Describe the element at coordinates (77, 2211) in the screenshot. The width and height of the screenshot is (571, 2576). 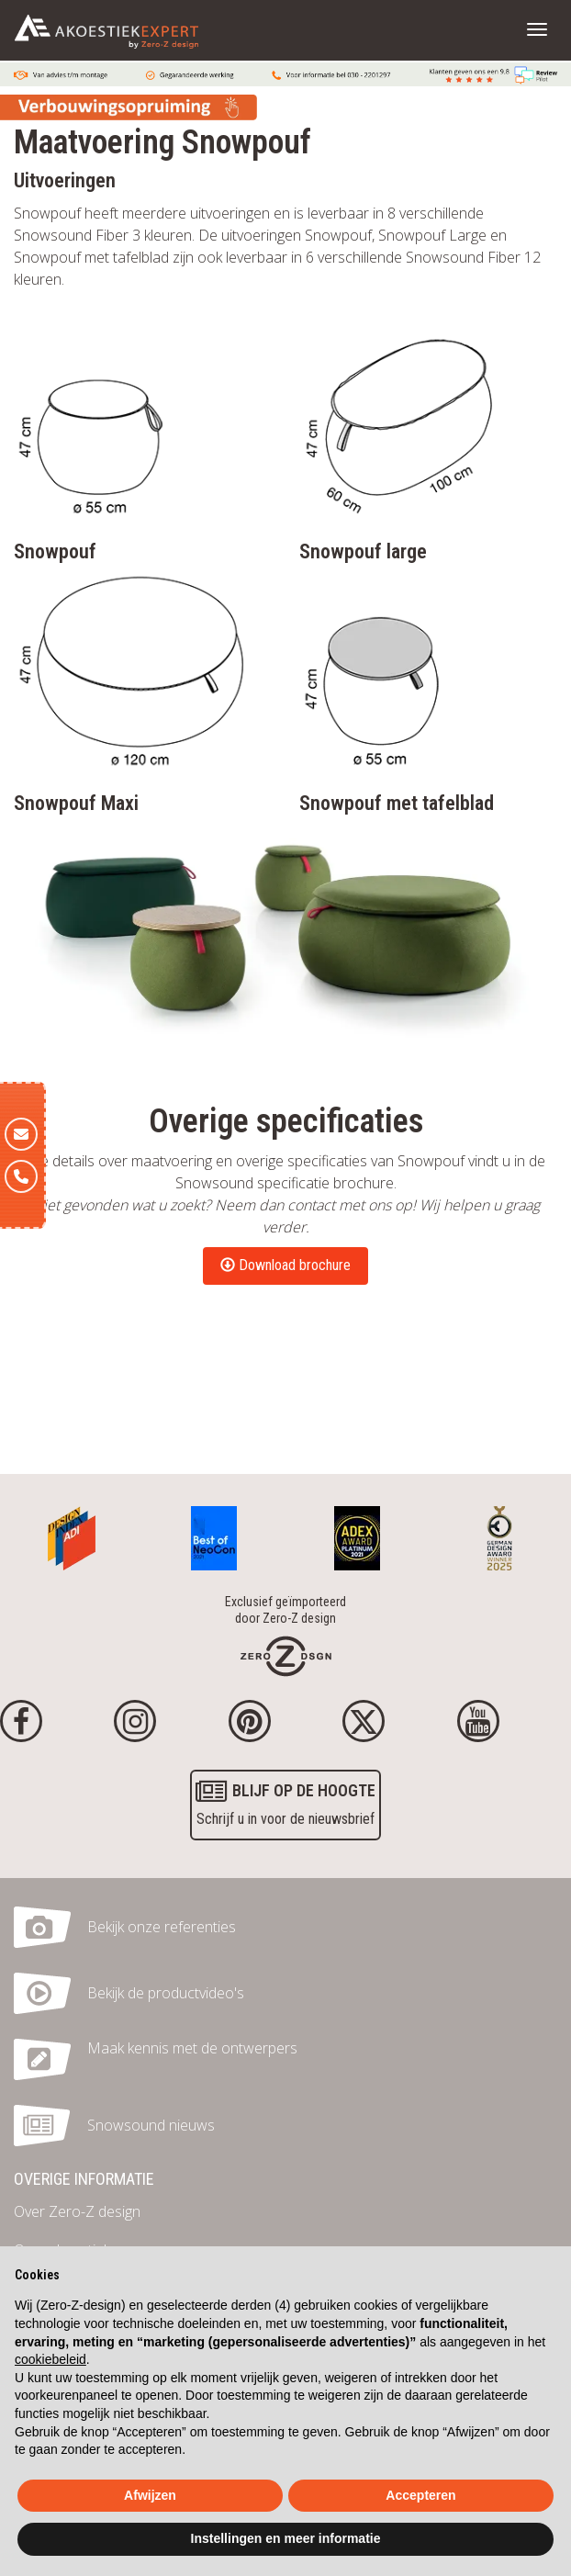
I see `Over Zero-Z design` at that location.